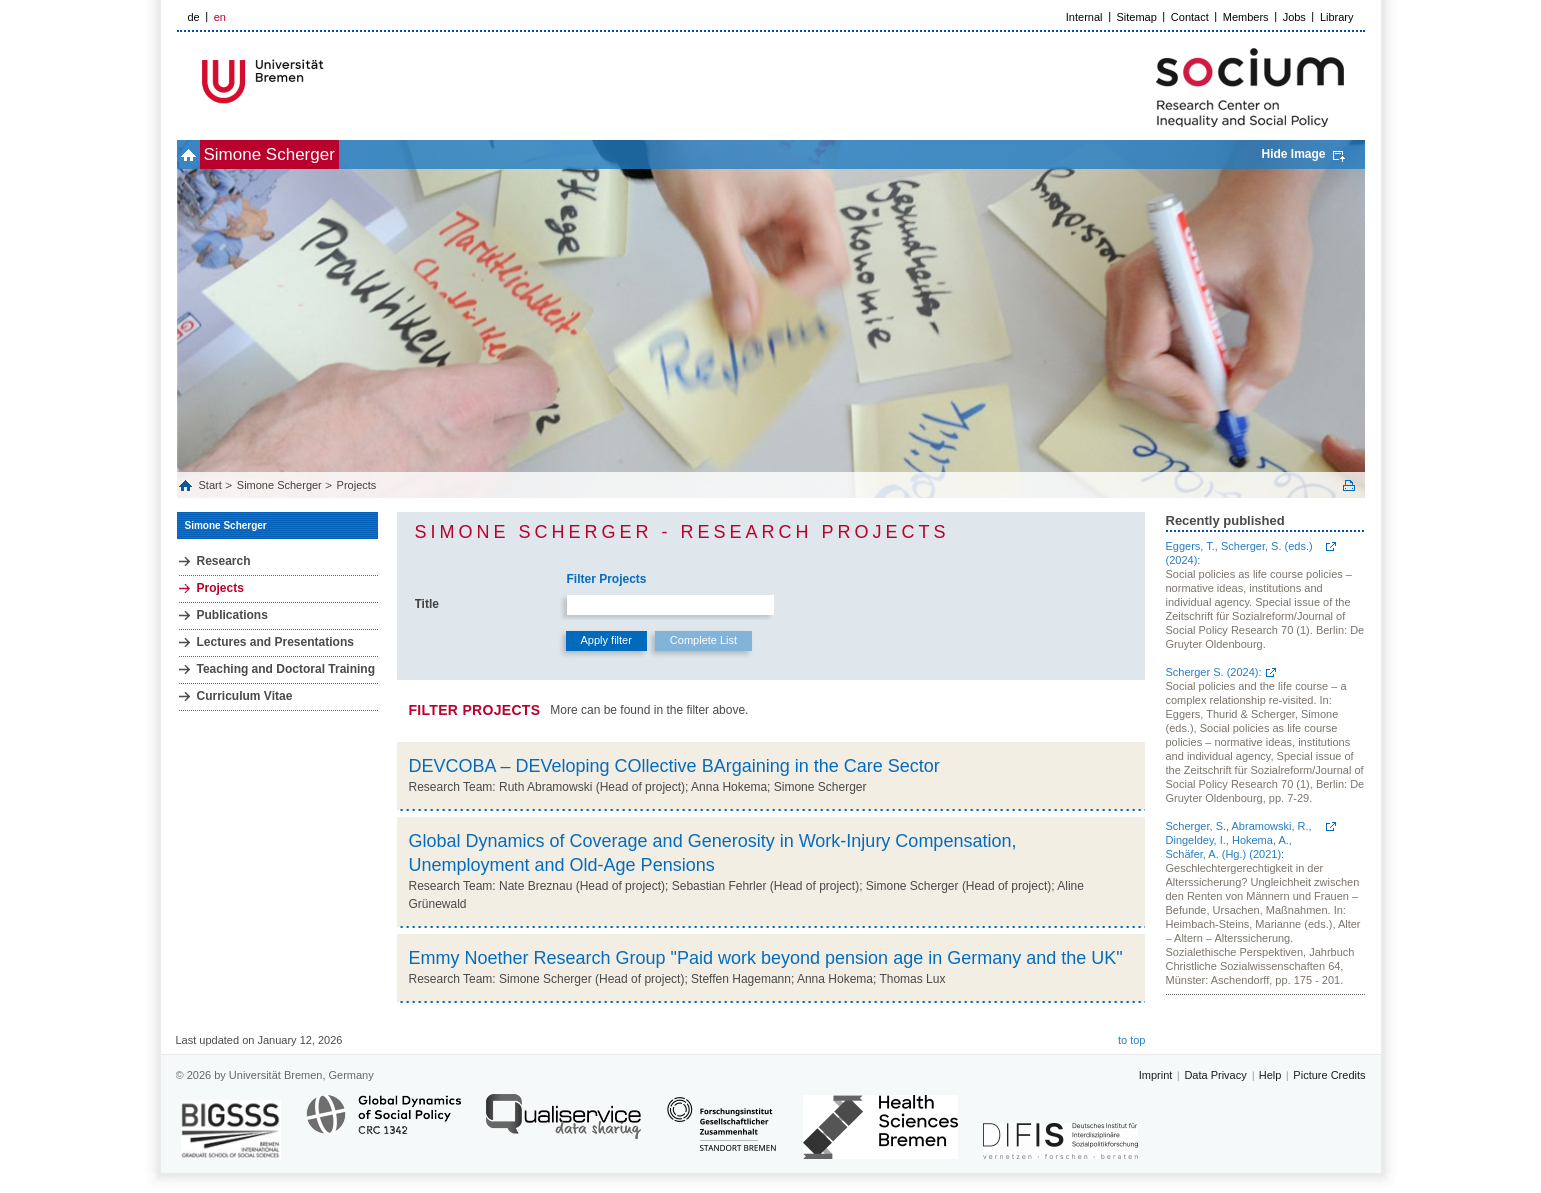  What do you see at coordinates (224, 561) in the screenshot?
I see `Research` at bounding box center [224, 561].